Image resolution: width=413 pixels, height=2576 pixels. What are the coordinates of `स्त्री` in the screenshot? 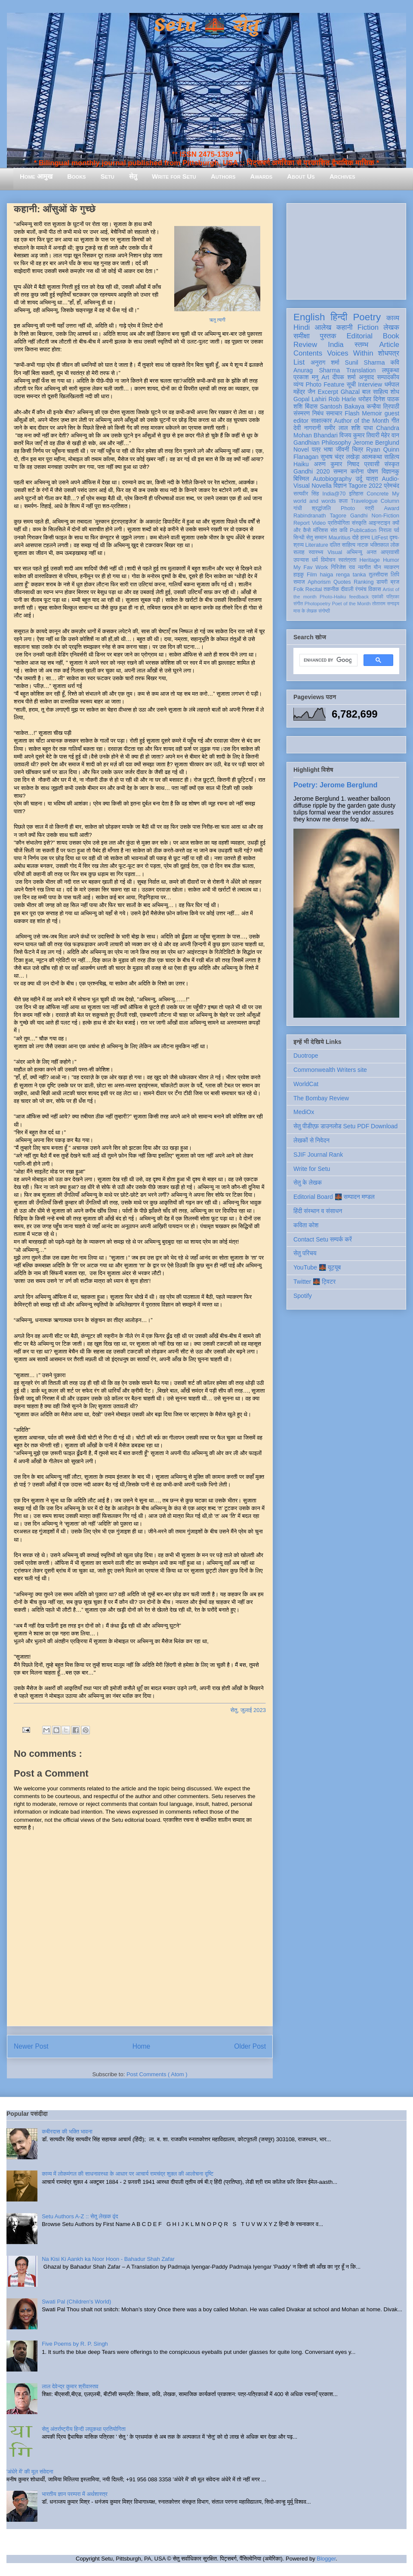 It's located at (369, 508).